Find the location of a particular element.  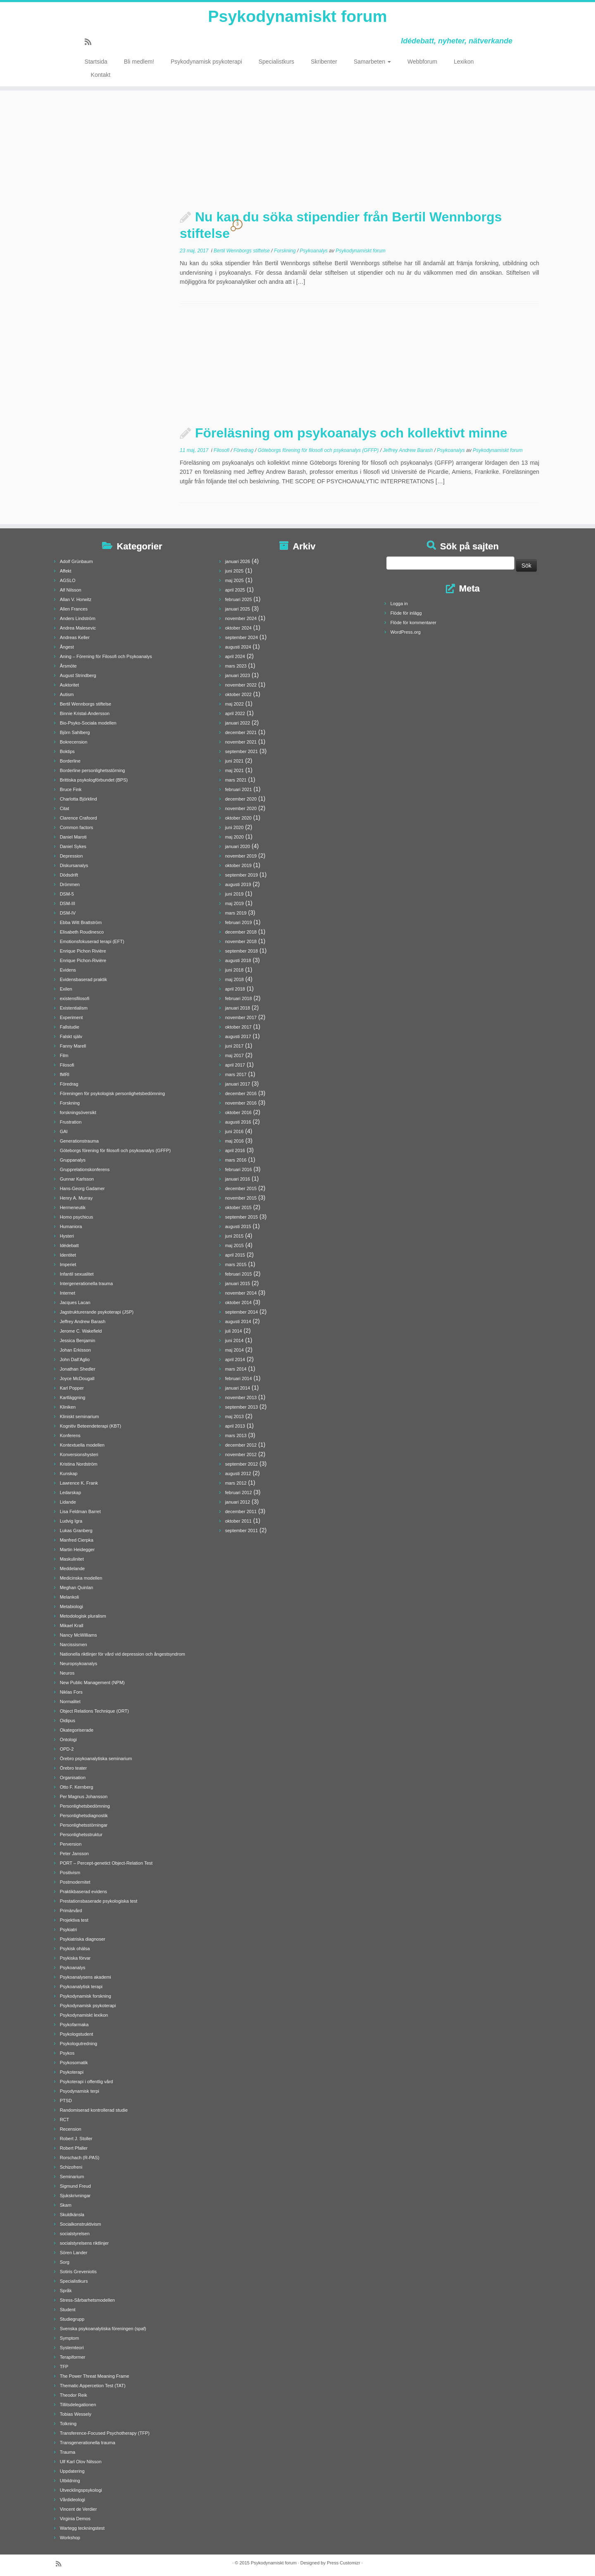

Skribenter is located at coordinates (324, 62).